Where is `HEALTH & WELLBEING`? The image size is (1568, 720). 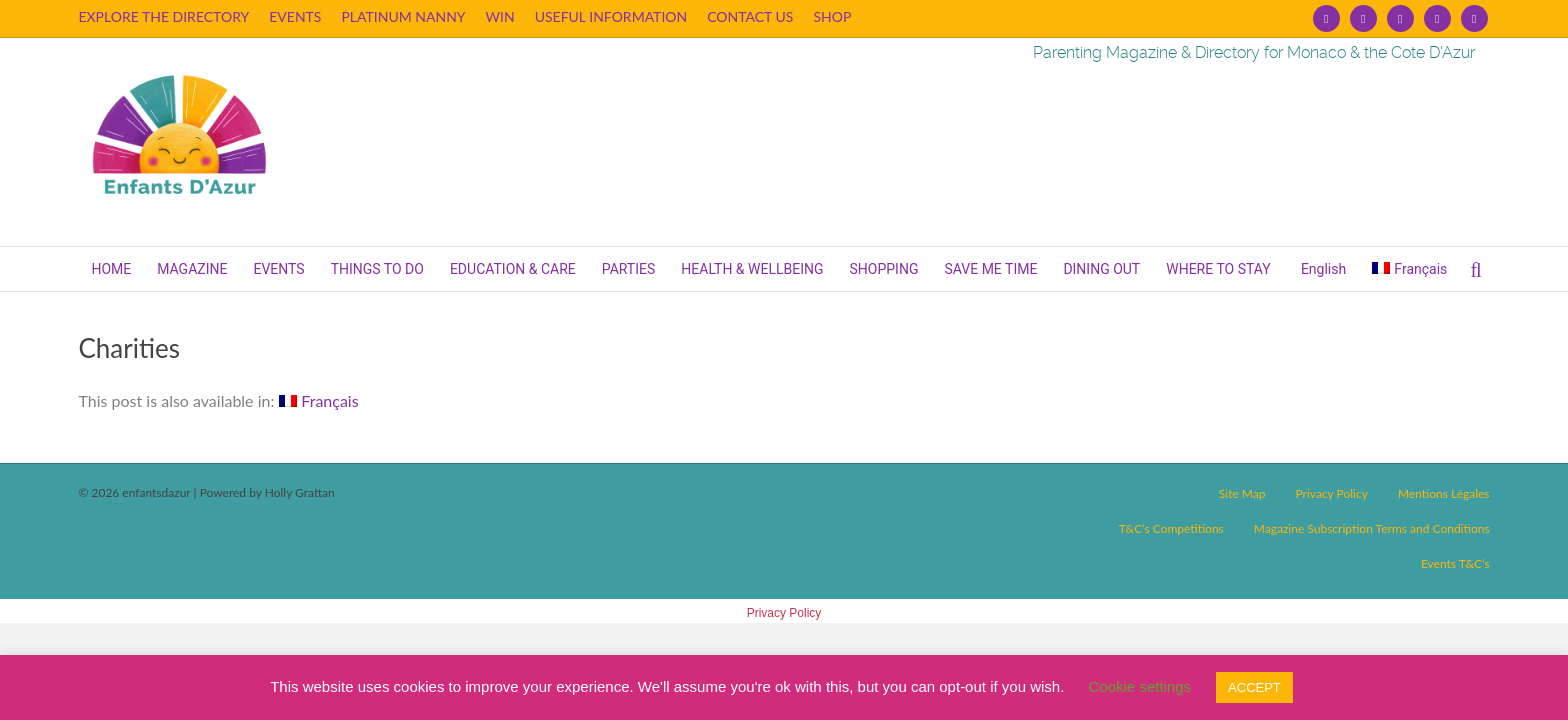
HEALTH & WELLBEING is located at coordinates (752, 269).